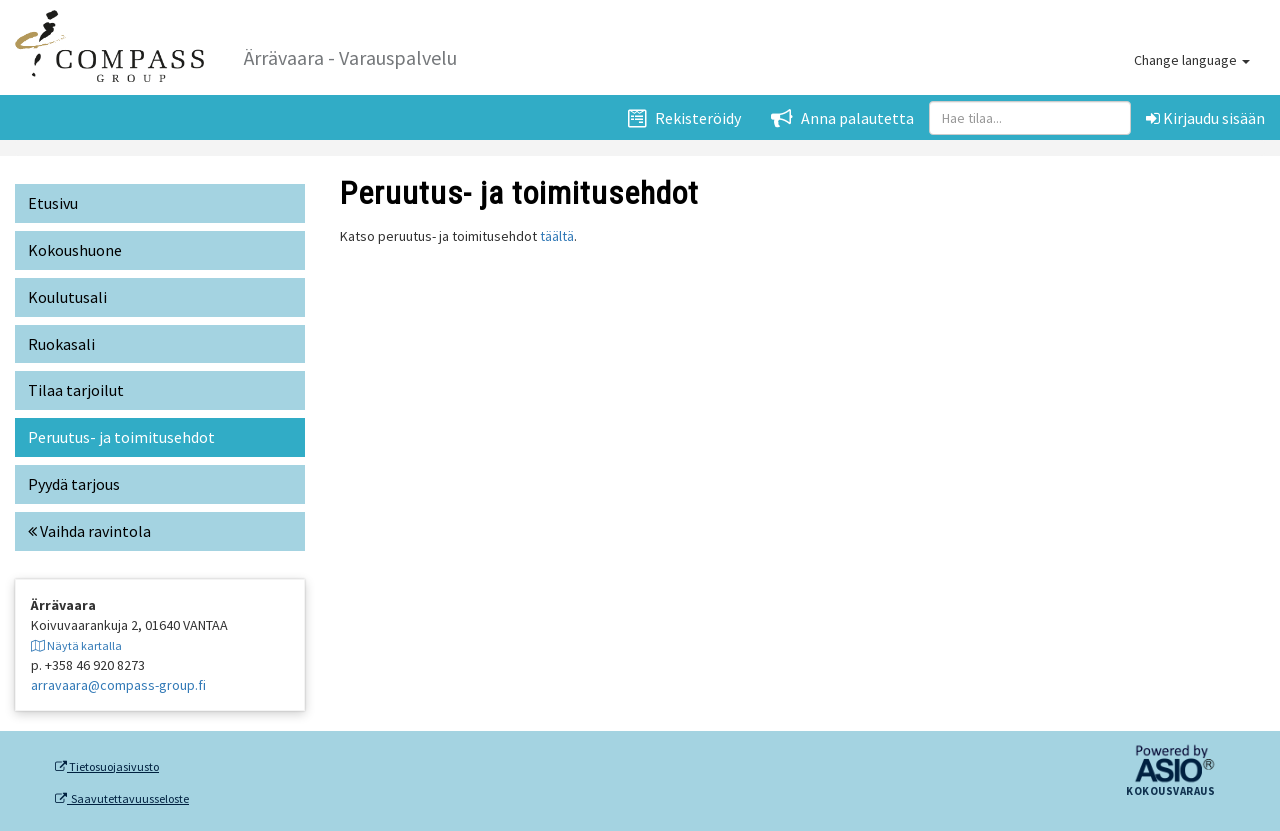 This screenshot has width=1280, height=831. I want to click on Etusivu, so click(53, 203).